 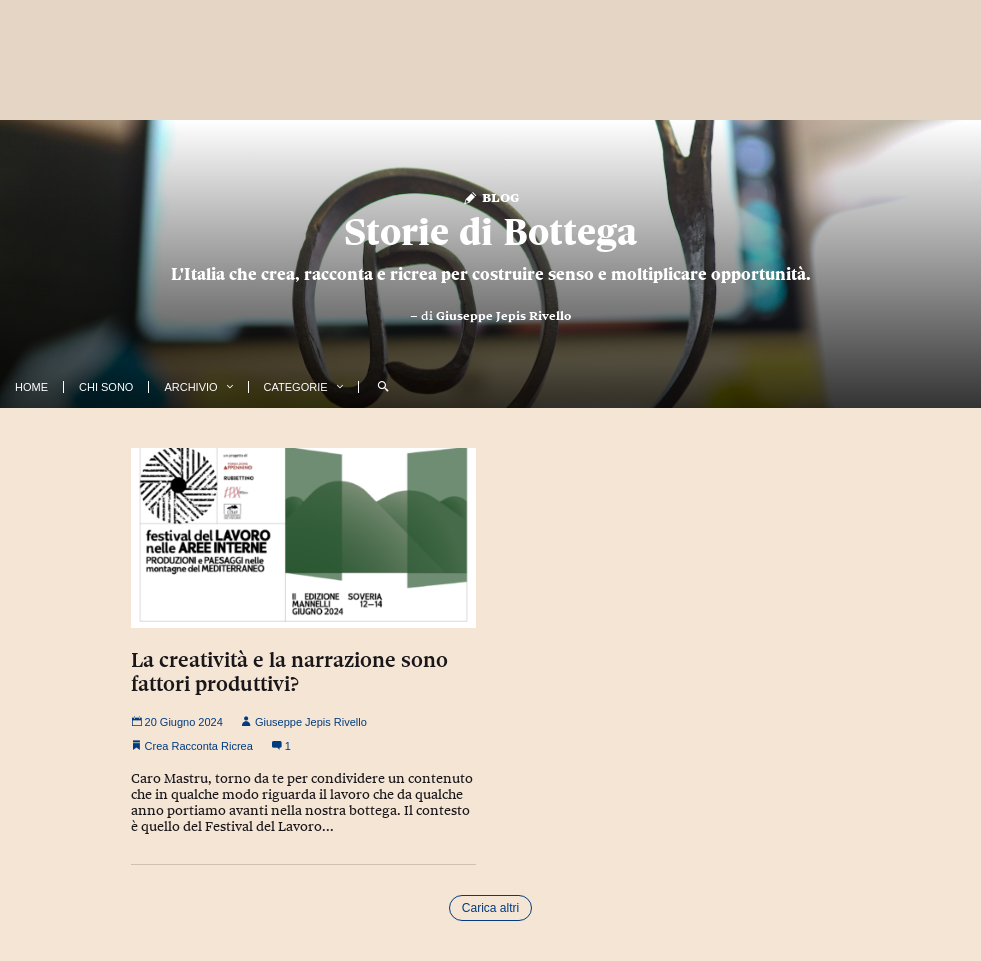 I want to click on Archivio, so click(x=190, y=387).